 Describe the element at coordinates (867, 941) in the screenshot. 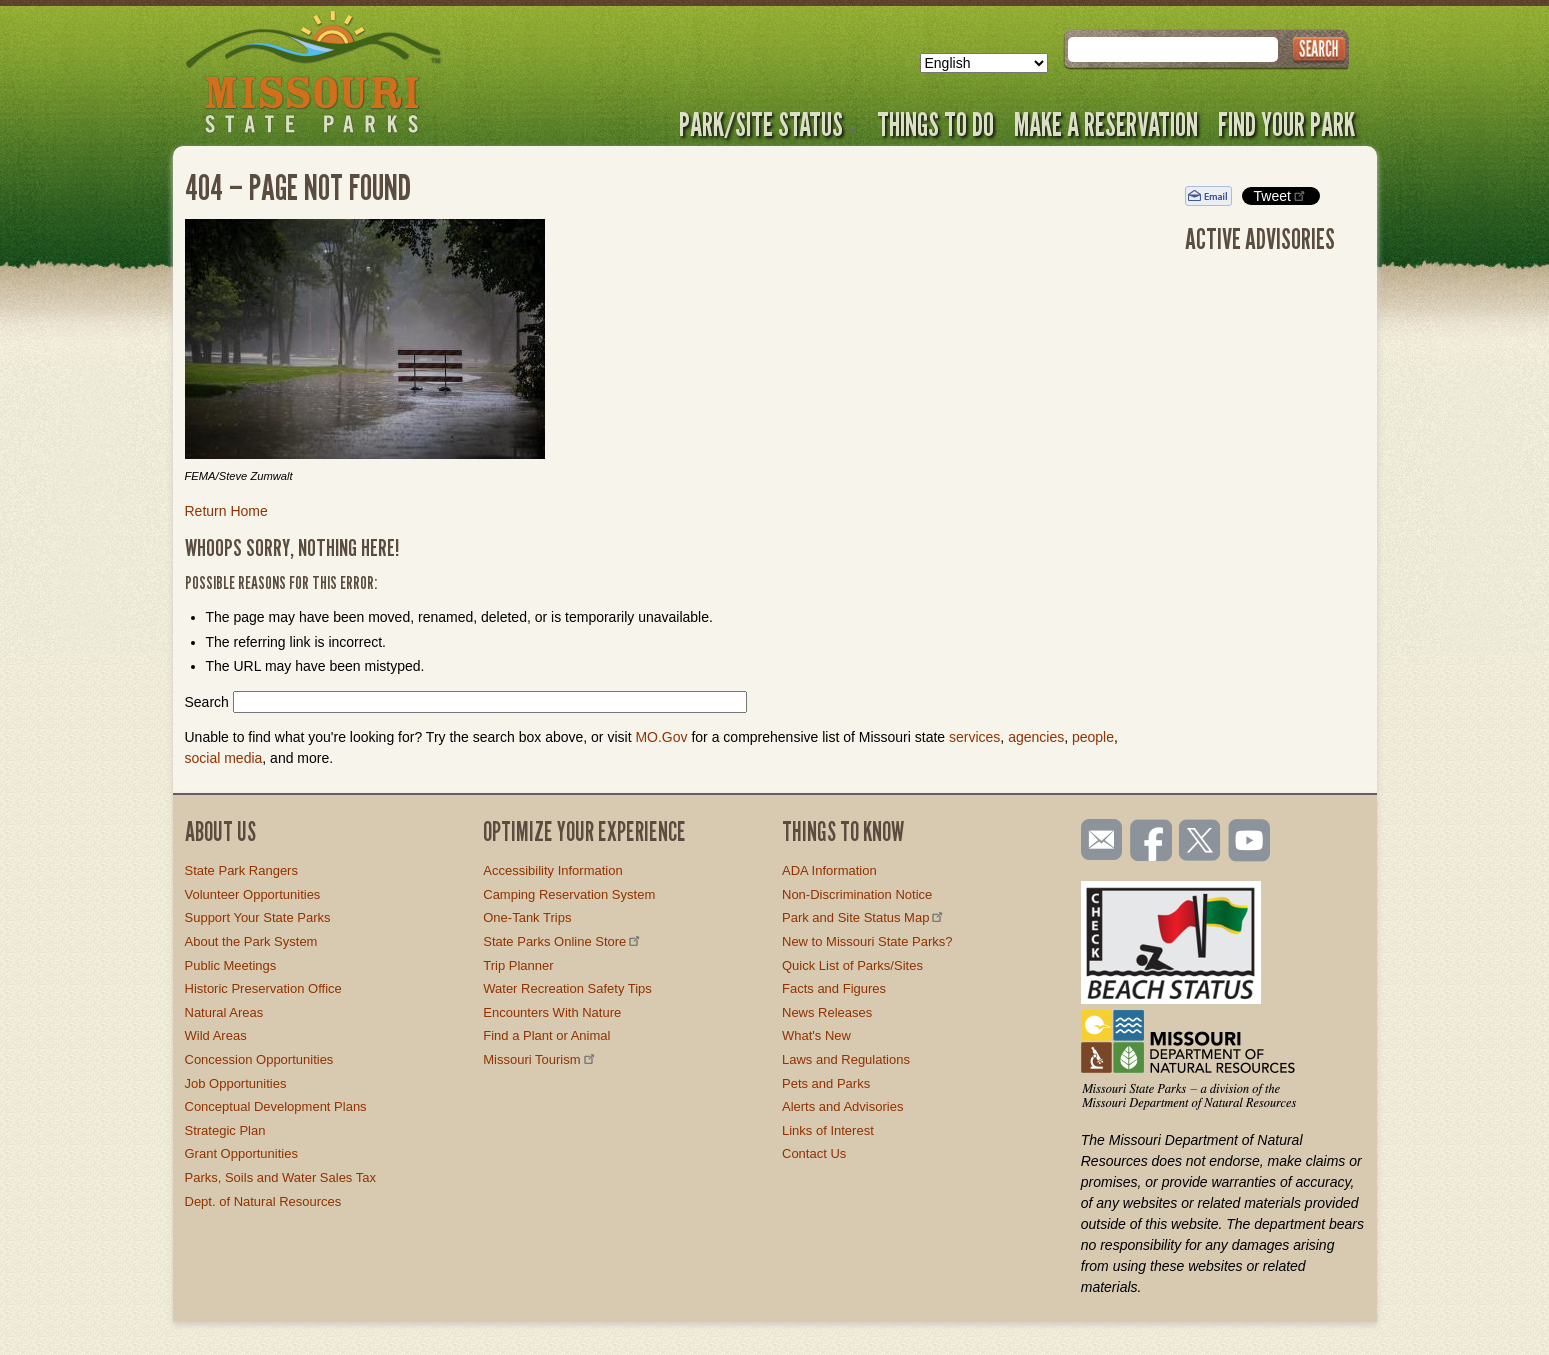

I see `New to Missouri State Parks?` at that location.